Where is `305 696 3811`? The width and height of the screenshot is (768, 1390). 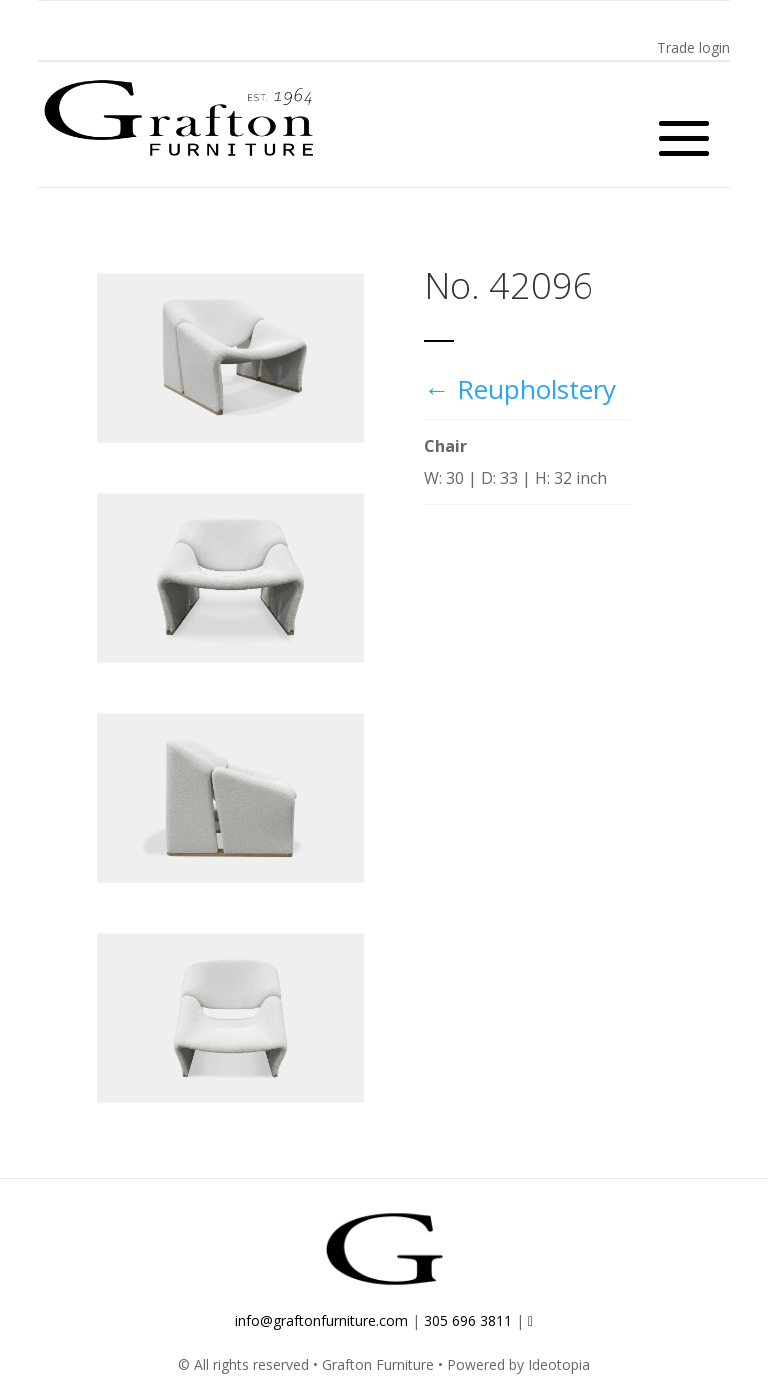 305 696 3811 is located at coordinates (468, 1320).